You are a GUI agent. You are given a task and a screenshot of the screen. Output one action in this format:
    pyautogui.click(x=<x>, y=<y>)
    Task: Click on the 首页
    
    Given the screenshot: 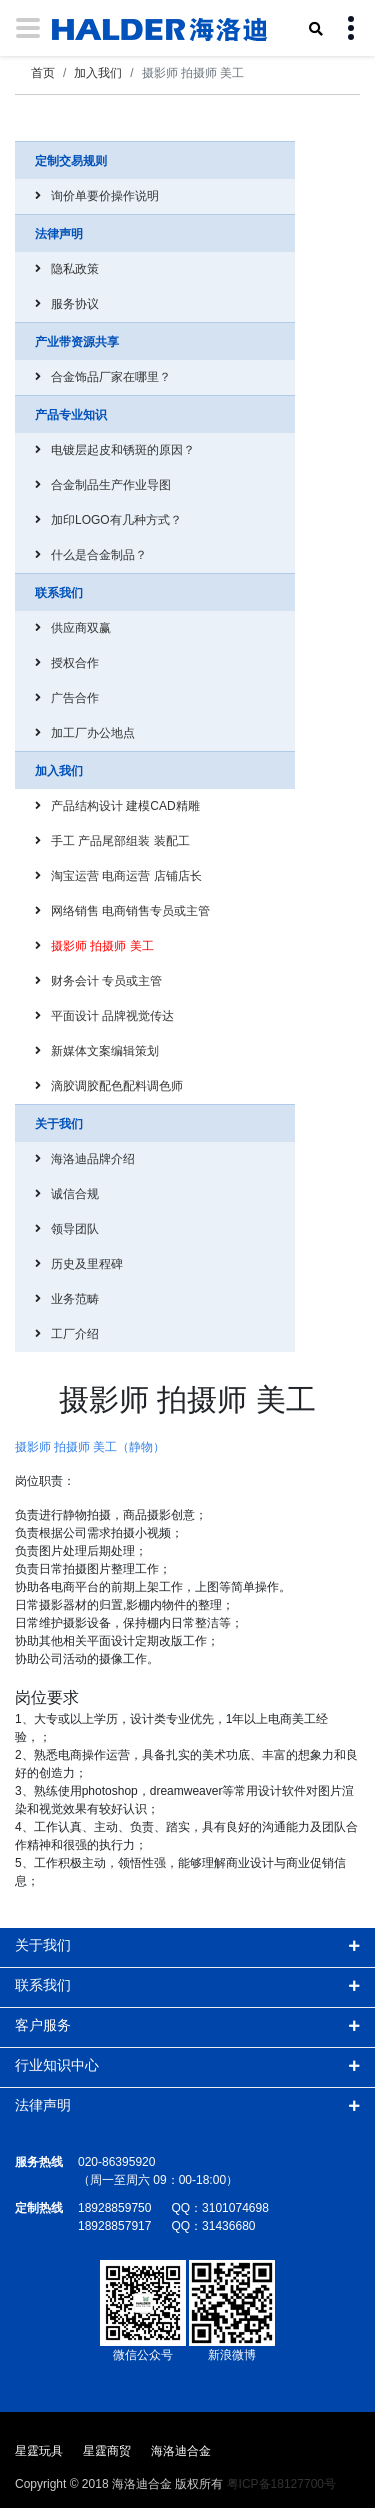 What is the action you would take?
    pyautogui.click(x=43, y=73)
    